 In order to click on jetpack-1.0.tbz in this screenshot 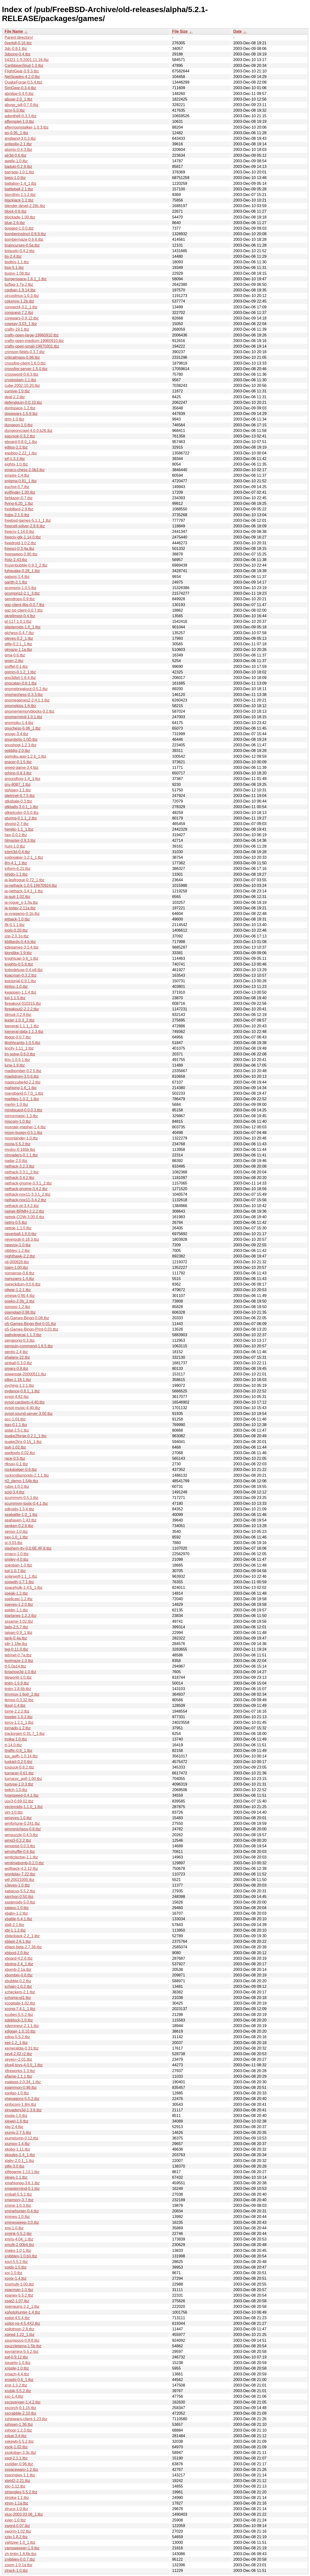, I will do `click(17, 919)`.